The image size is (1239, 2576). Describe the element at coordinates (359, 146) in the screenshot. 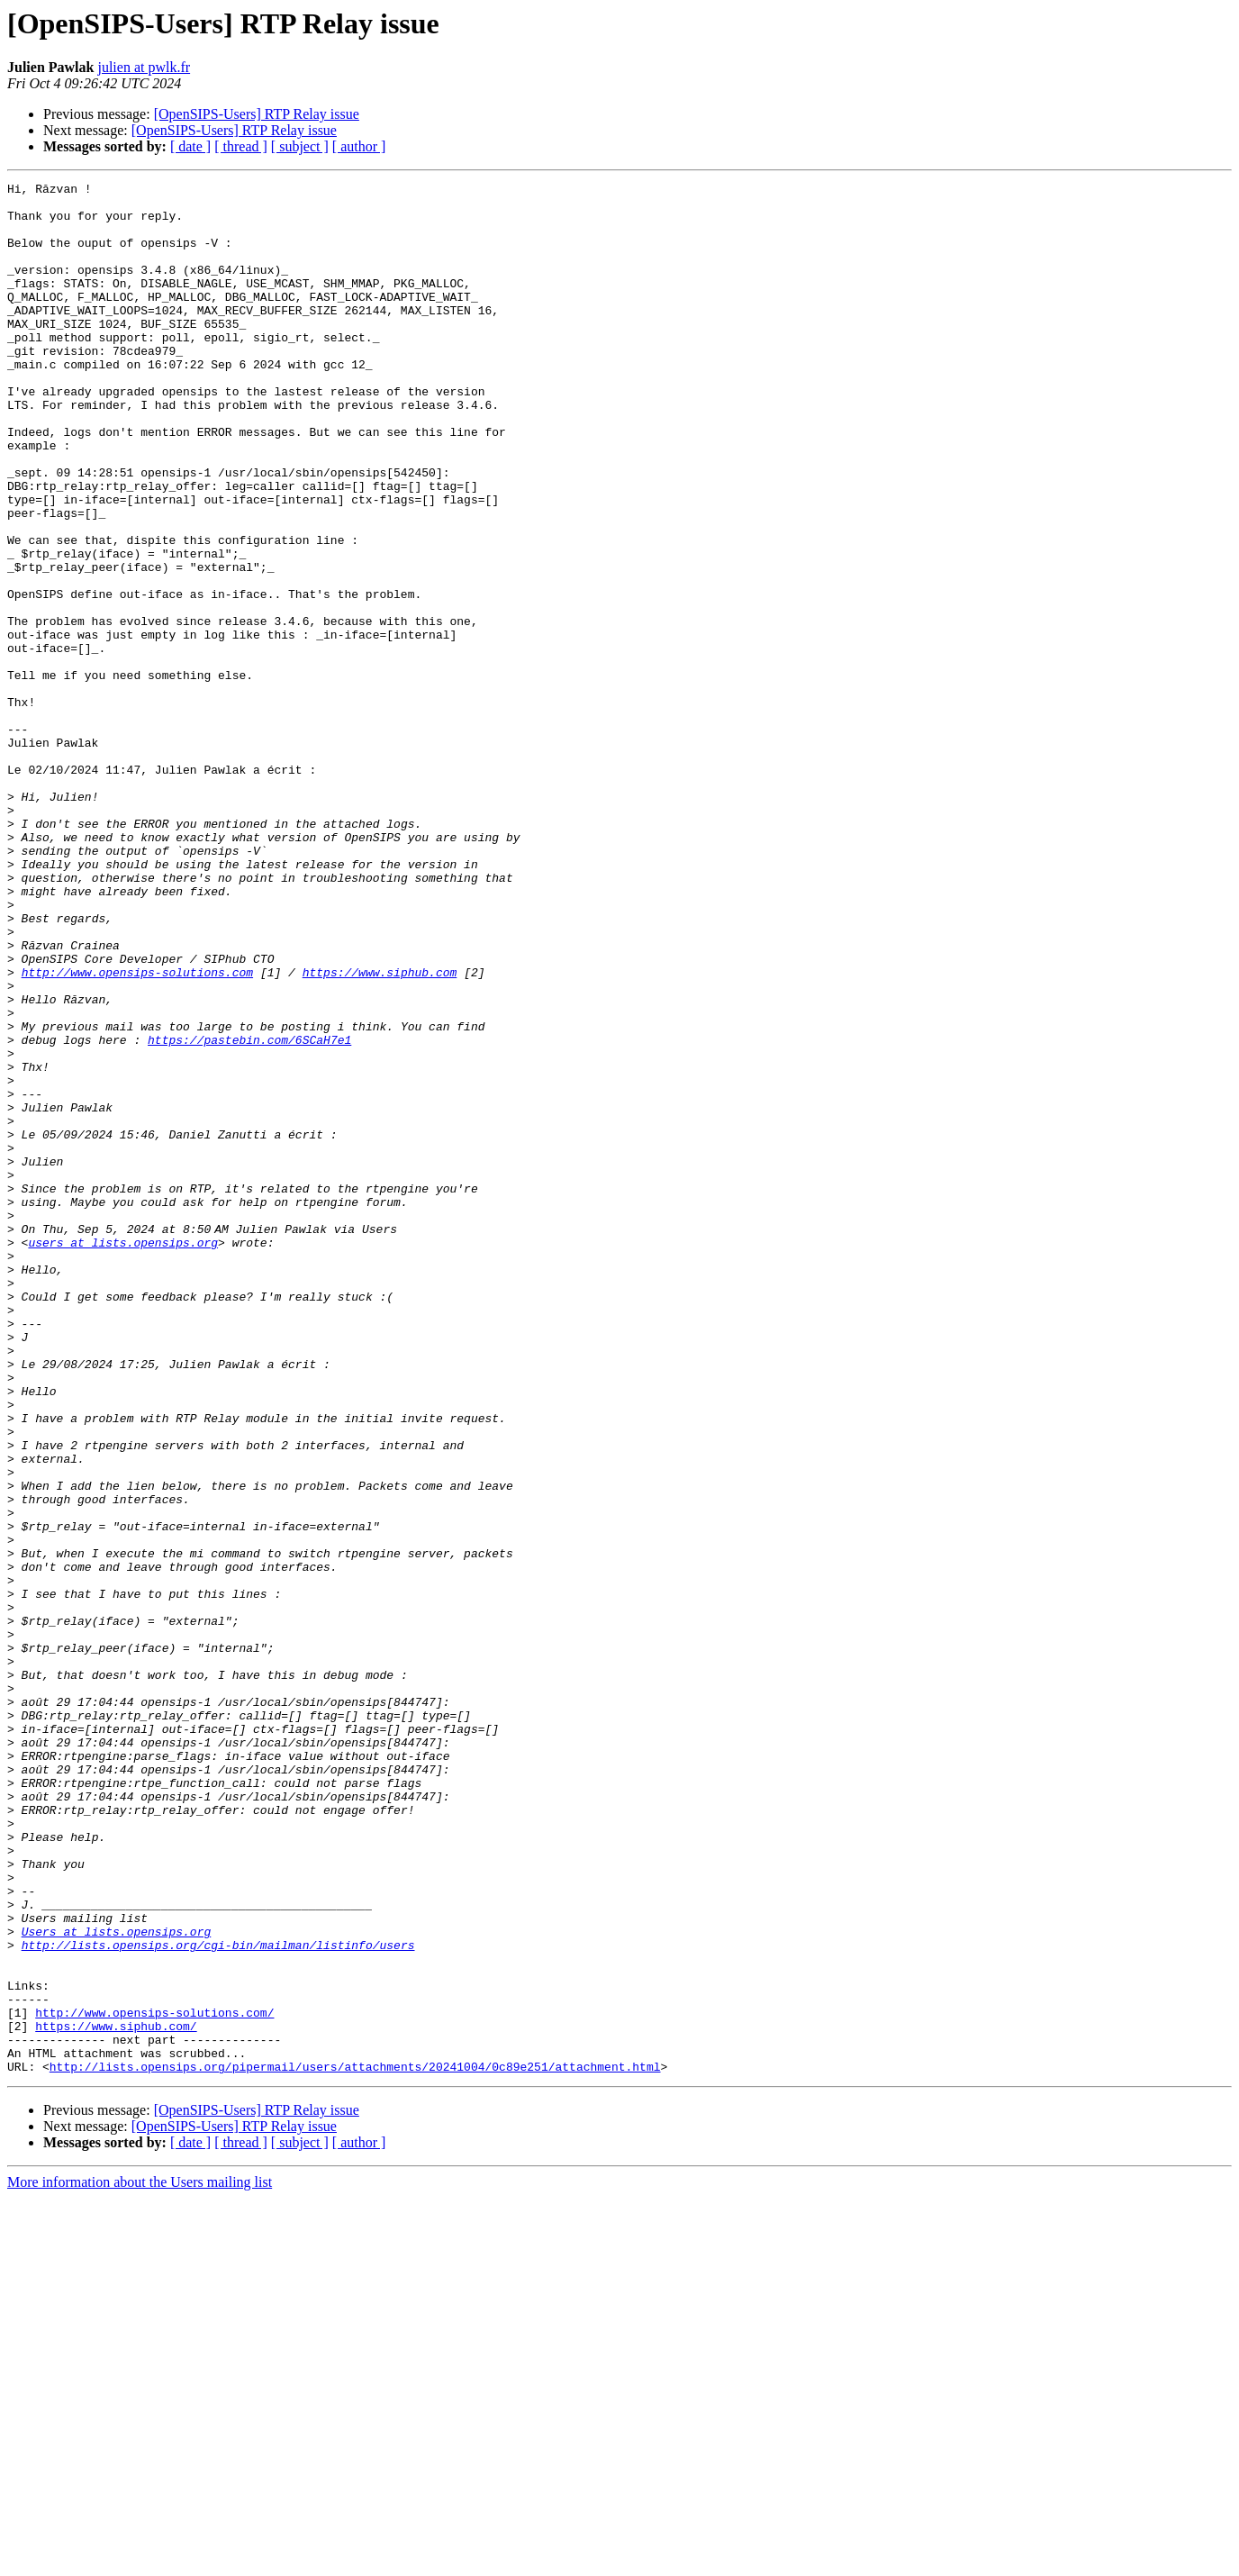

I see `[ author ]` at that location.